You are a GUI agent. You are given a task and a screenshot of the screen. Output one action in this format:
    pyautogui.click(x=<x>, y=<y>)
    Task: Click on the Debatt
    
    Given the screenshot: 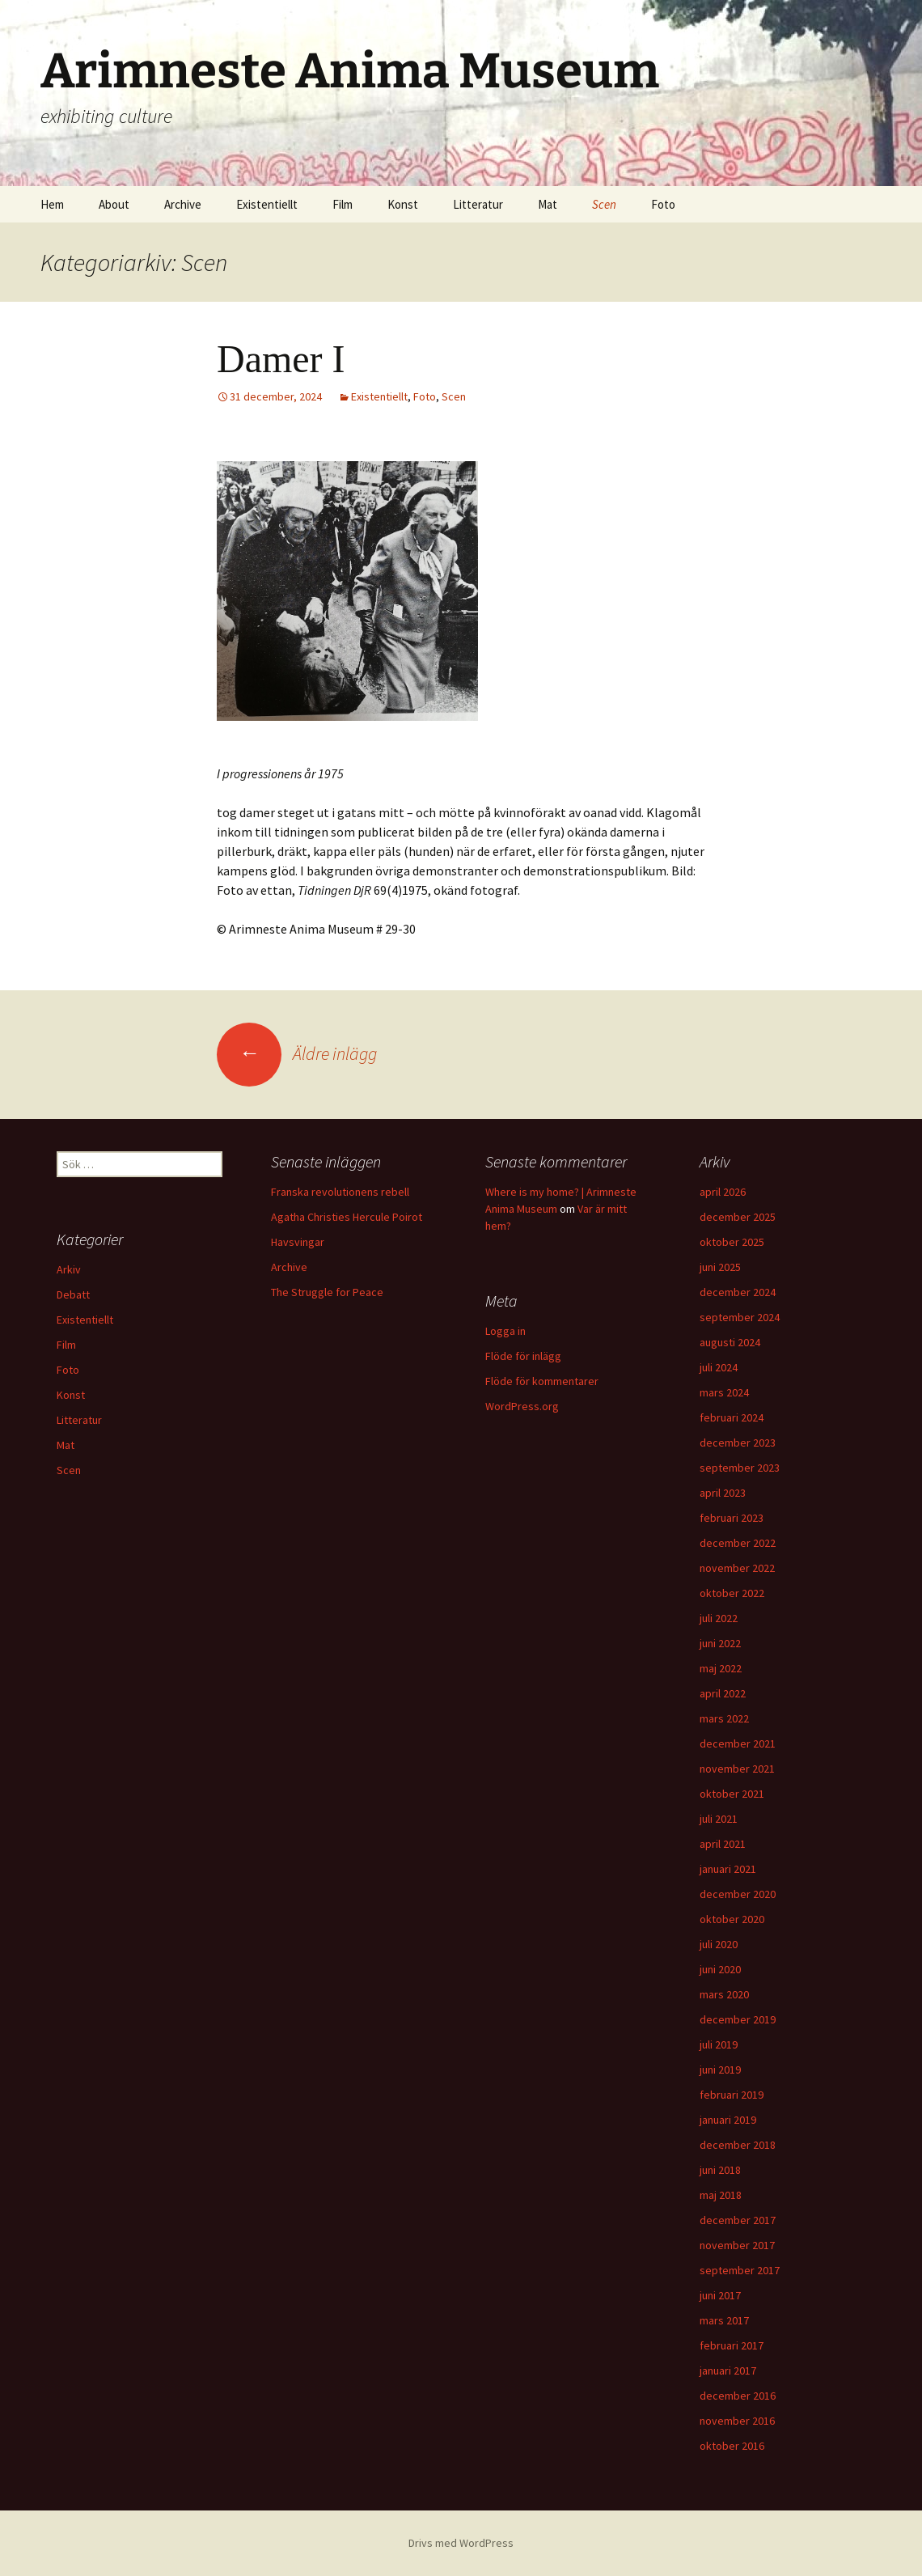 What is the action you would take?
    pyautogui.click(x=73, y=1294)
    